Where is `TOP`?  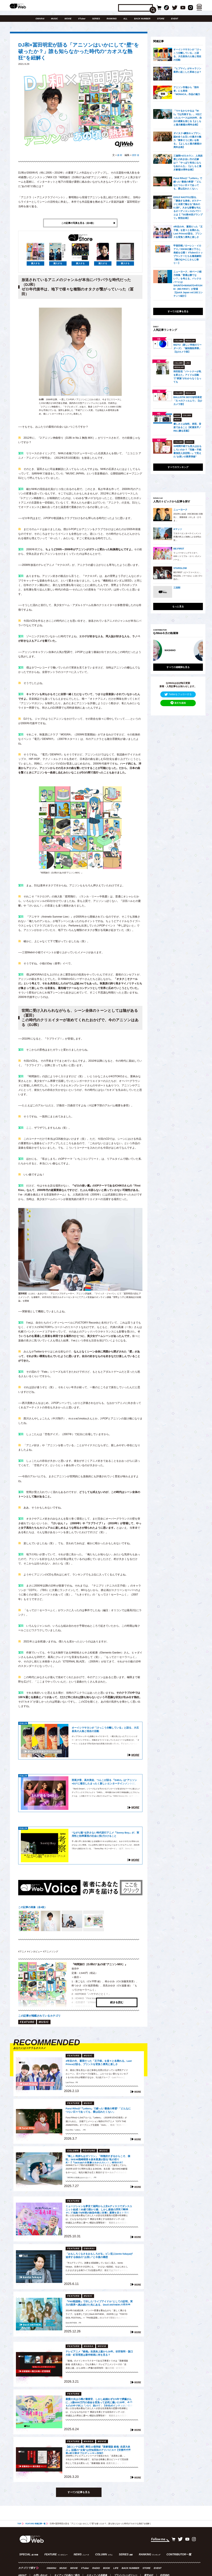 TOP is located at coordinates (19, 2512).